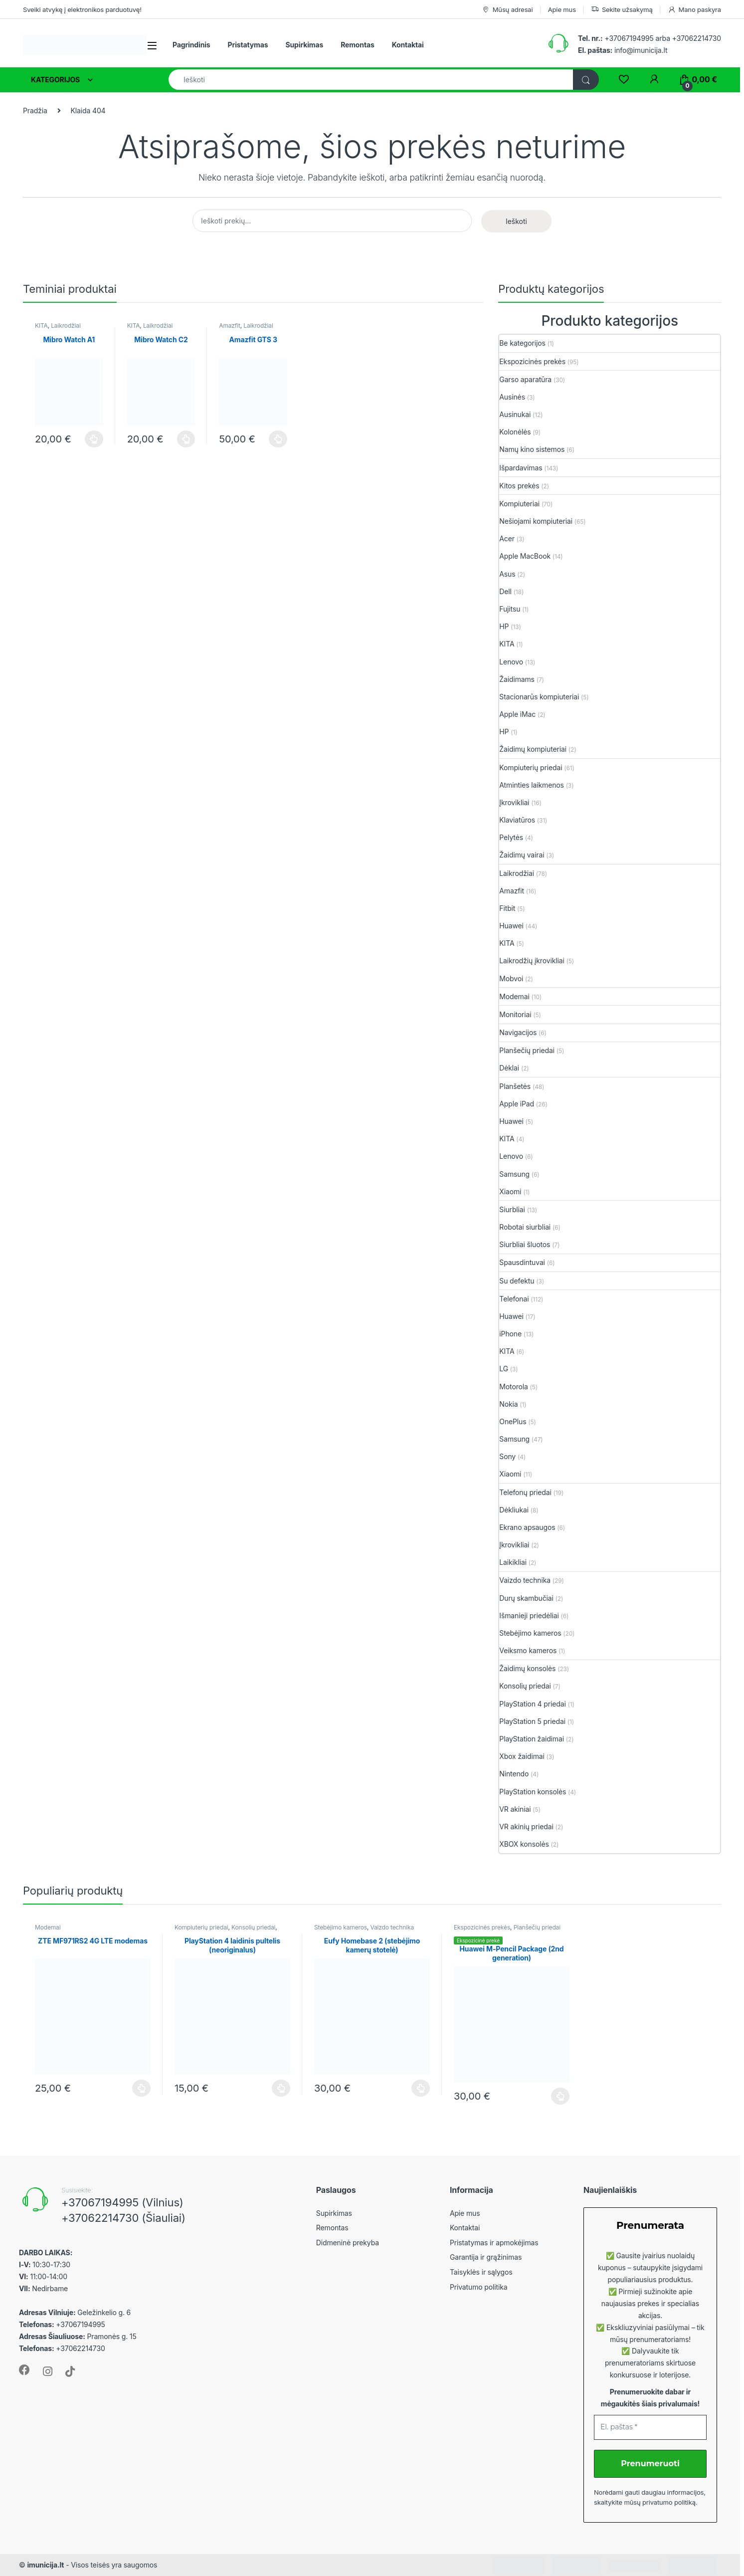  I want to click on Modemai, so click(514, 996).